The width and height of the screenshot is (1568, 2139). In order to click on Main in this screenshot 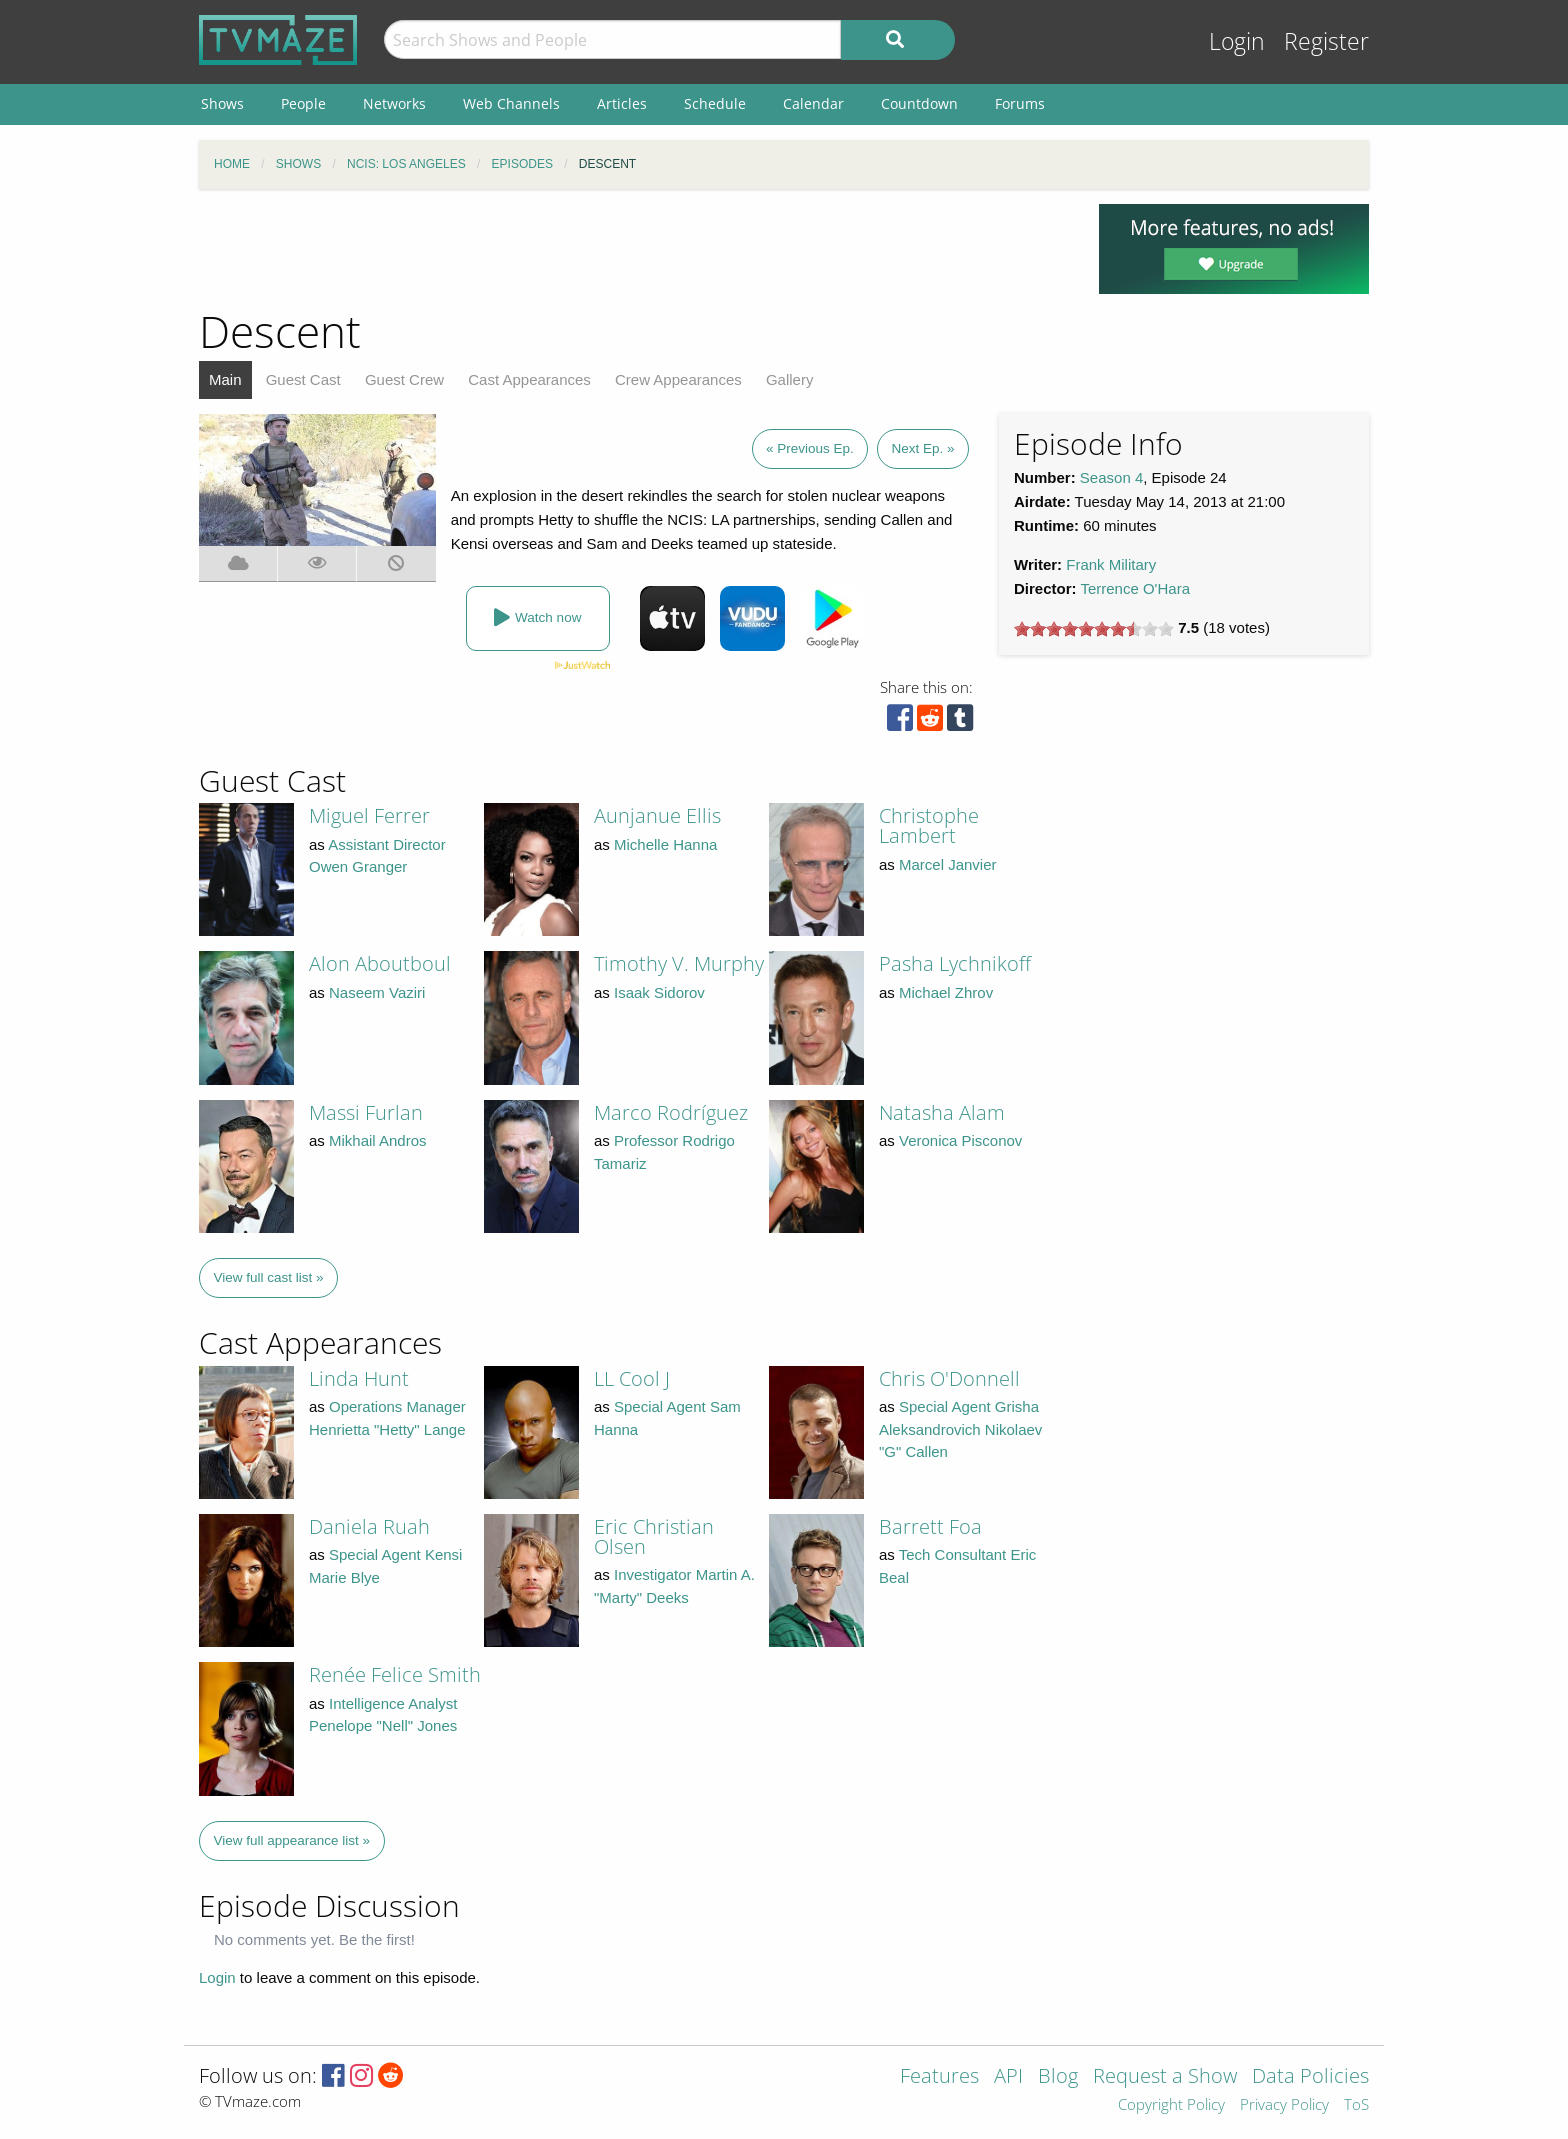, I will do `click(225, 379)`.